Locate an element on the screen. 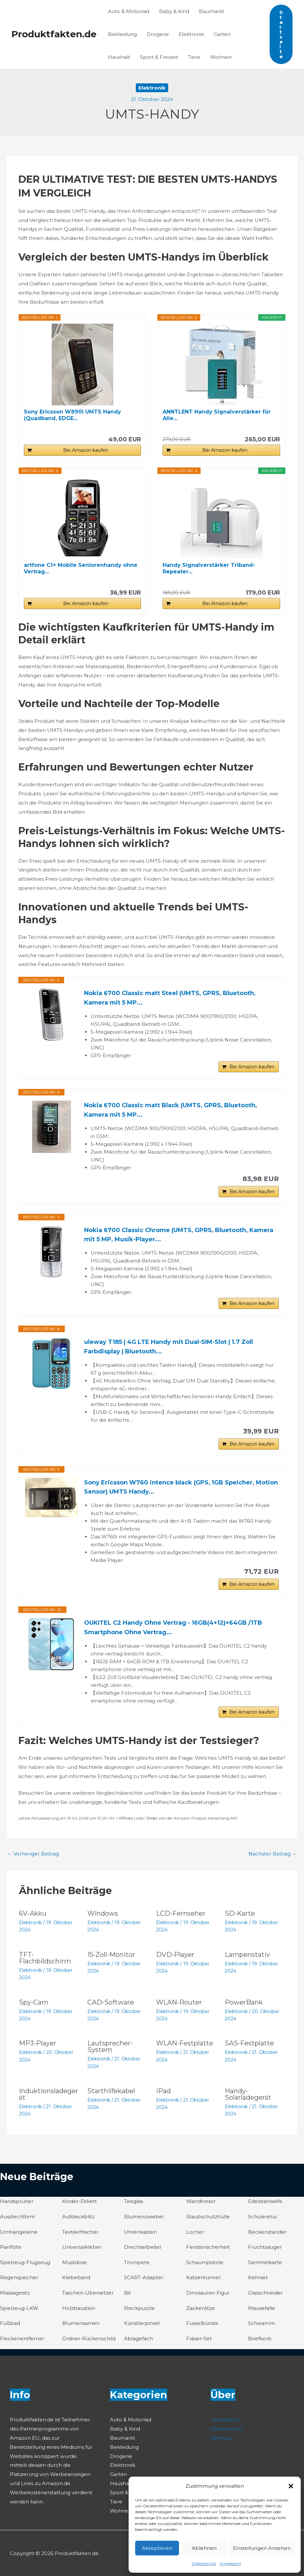  Sammelkarte is located at coordinates (265, 2262).